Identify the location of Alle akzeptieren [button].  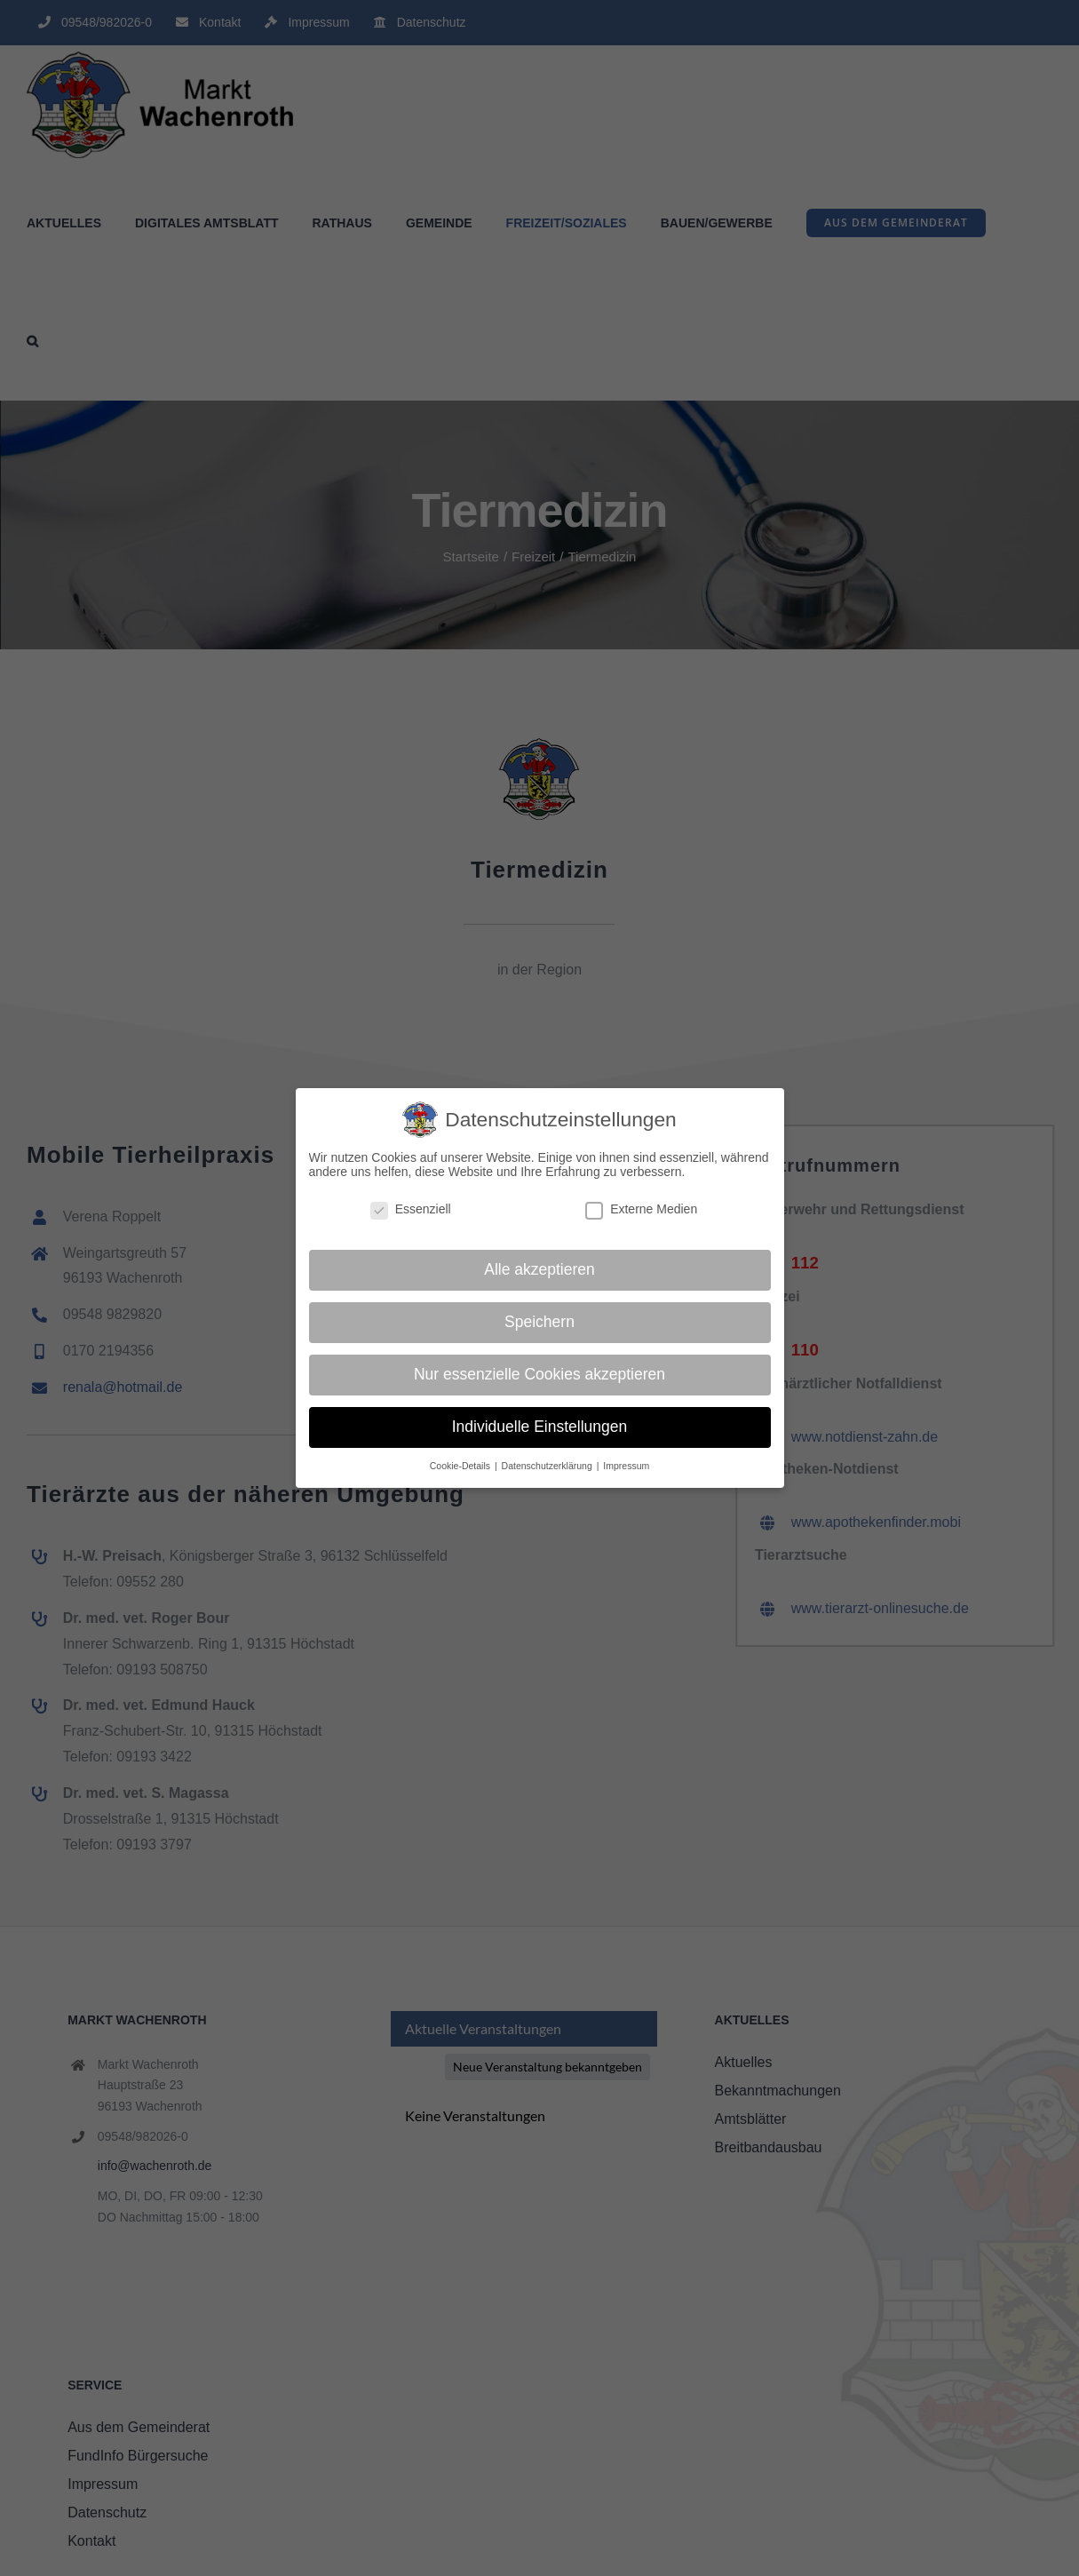
(539, 1269).